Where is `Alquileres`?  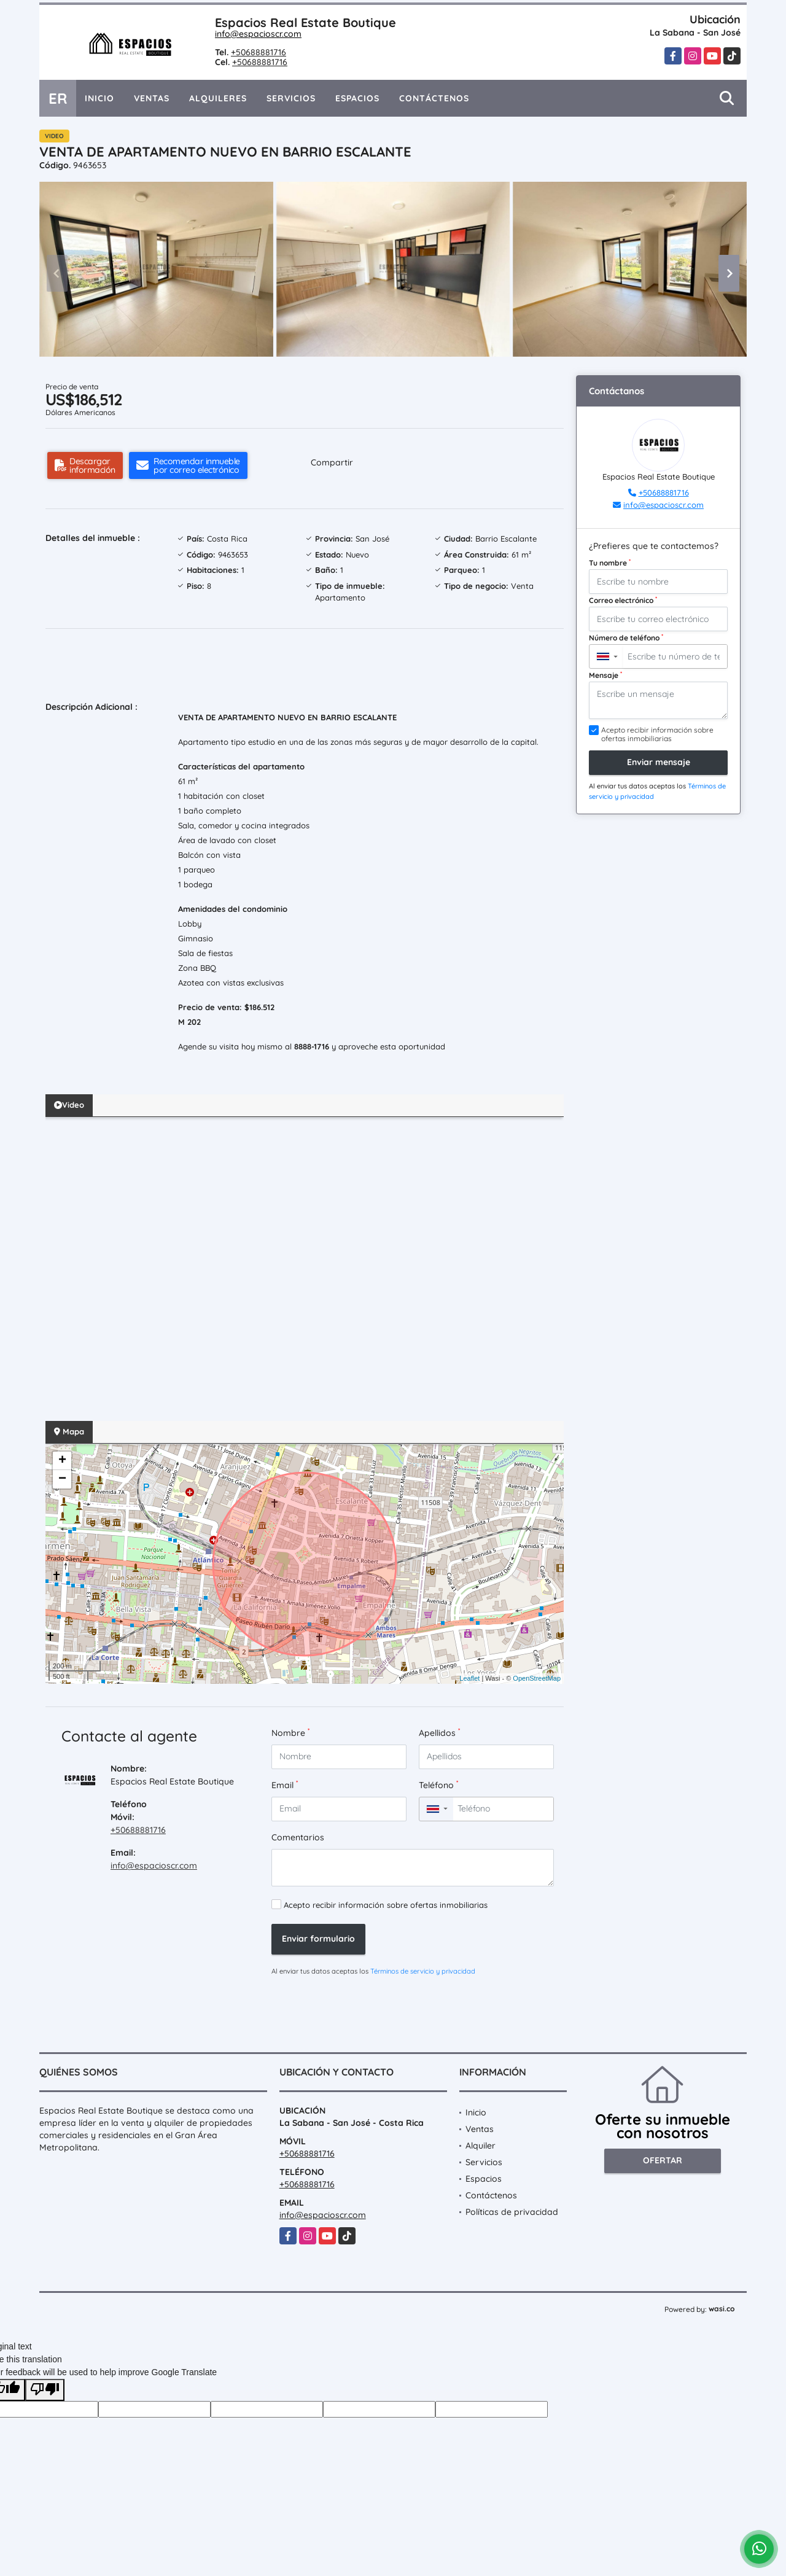 Alquileres is located at coordinates (218, 98).